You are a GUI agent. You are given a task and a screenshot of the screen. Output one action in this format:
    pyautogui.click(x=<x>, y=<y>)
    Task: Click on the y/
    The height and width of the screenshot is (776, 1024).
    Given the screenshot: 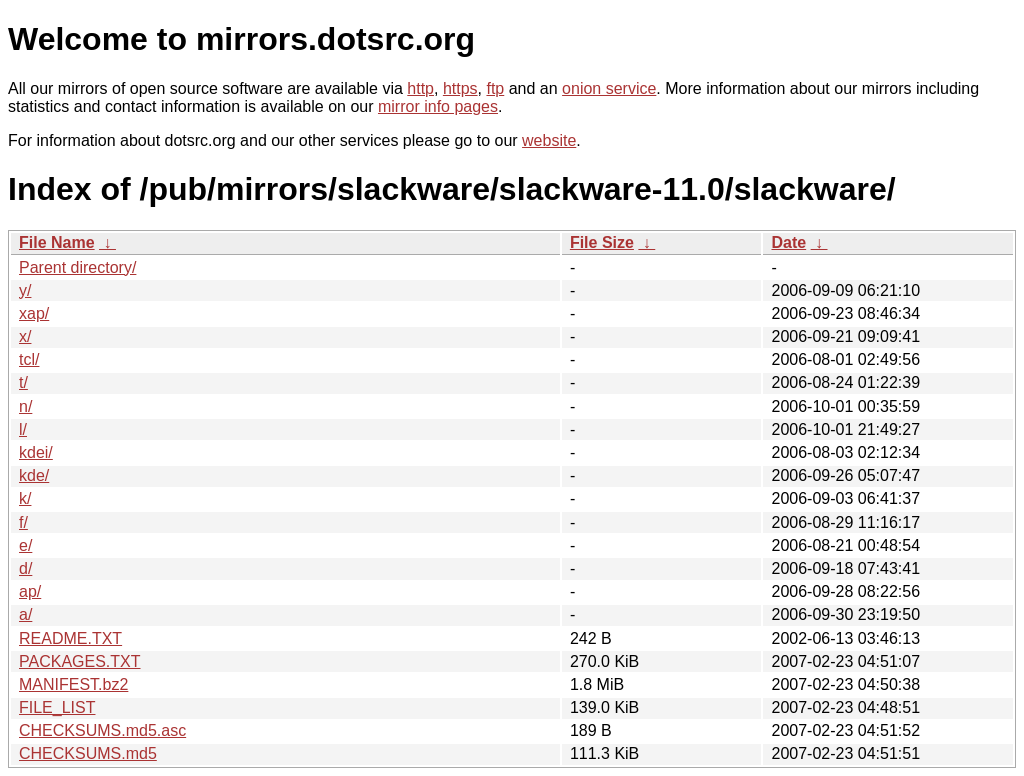 What is the action you would take?
    pyautogui.click(x=25, y=290)
    